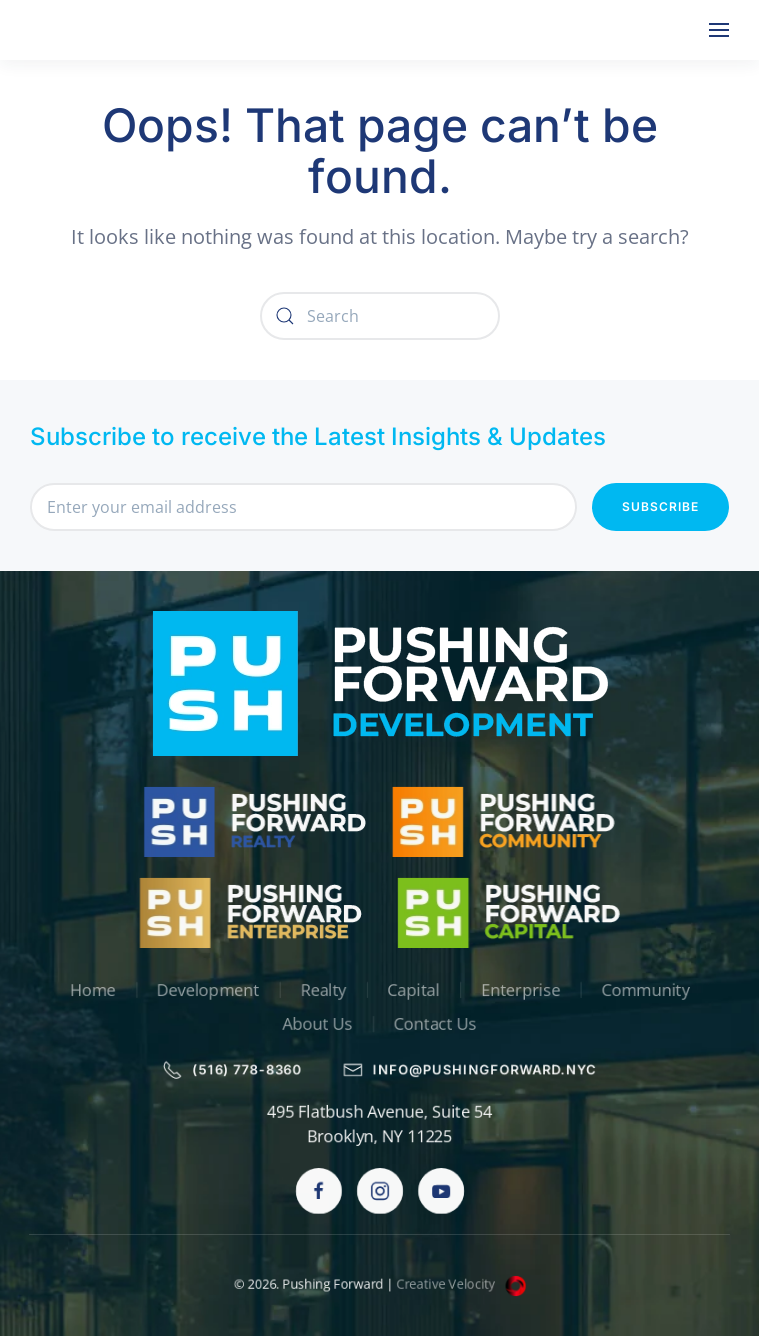  Describe the element at coordinates (719, 30) in the screenshot. I see `[button]` at that location.